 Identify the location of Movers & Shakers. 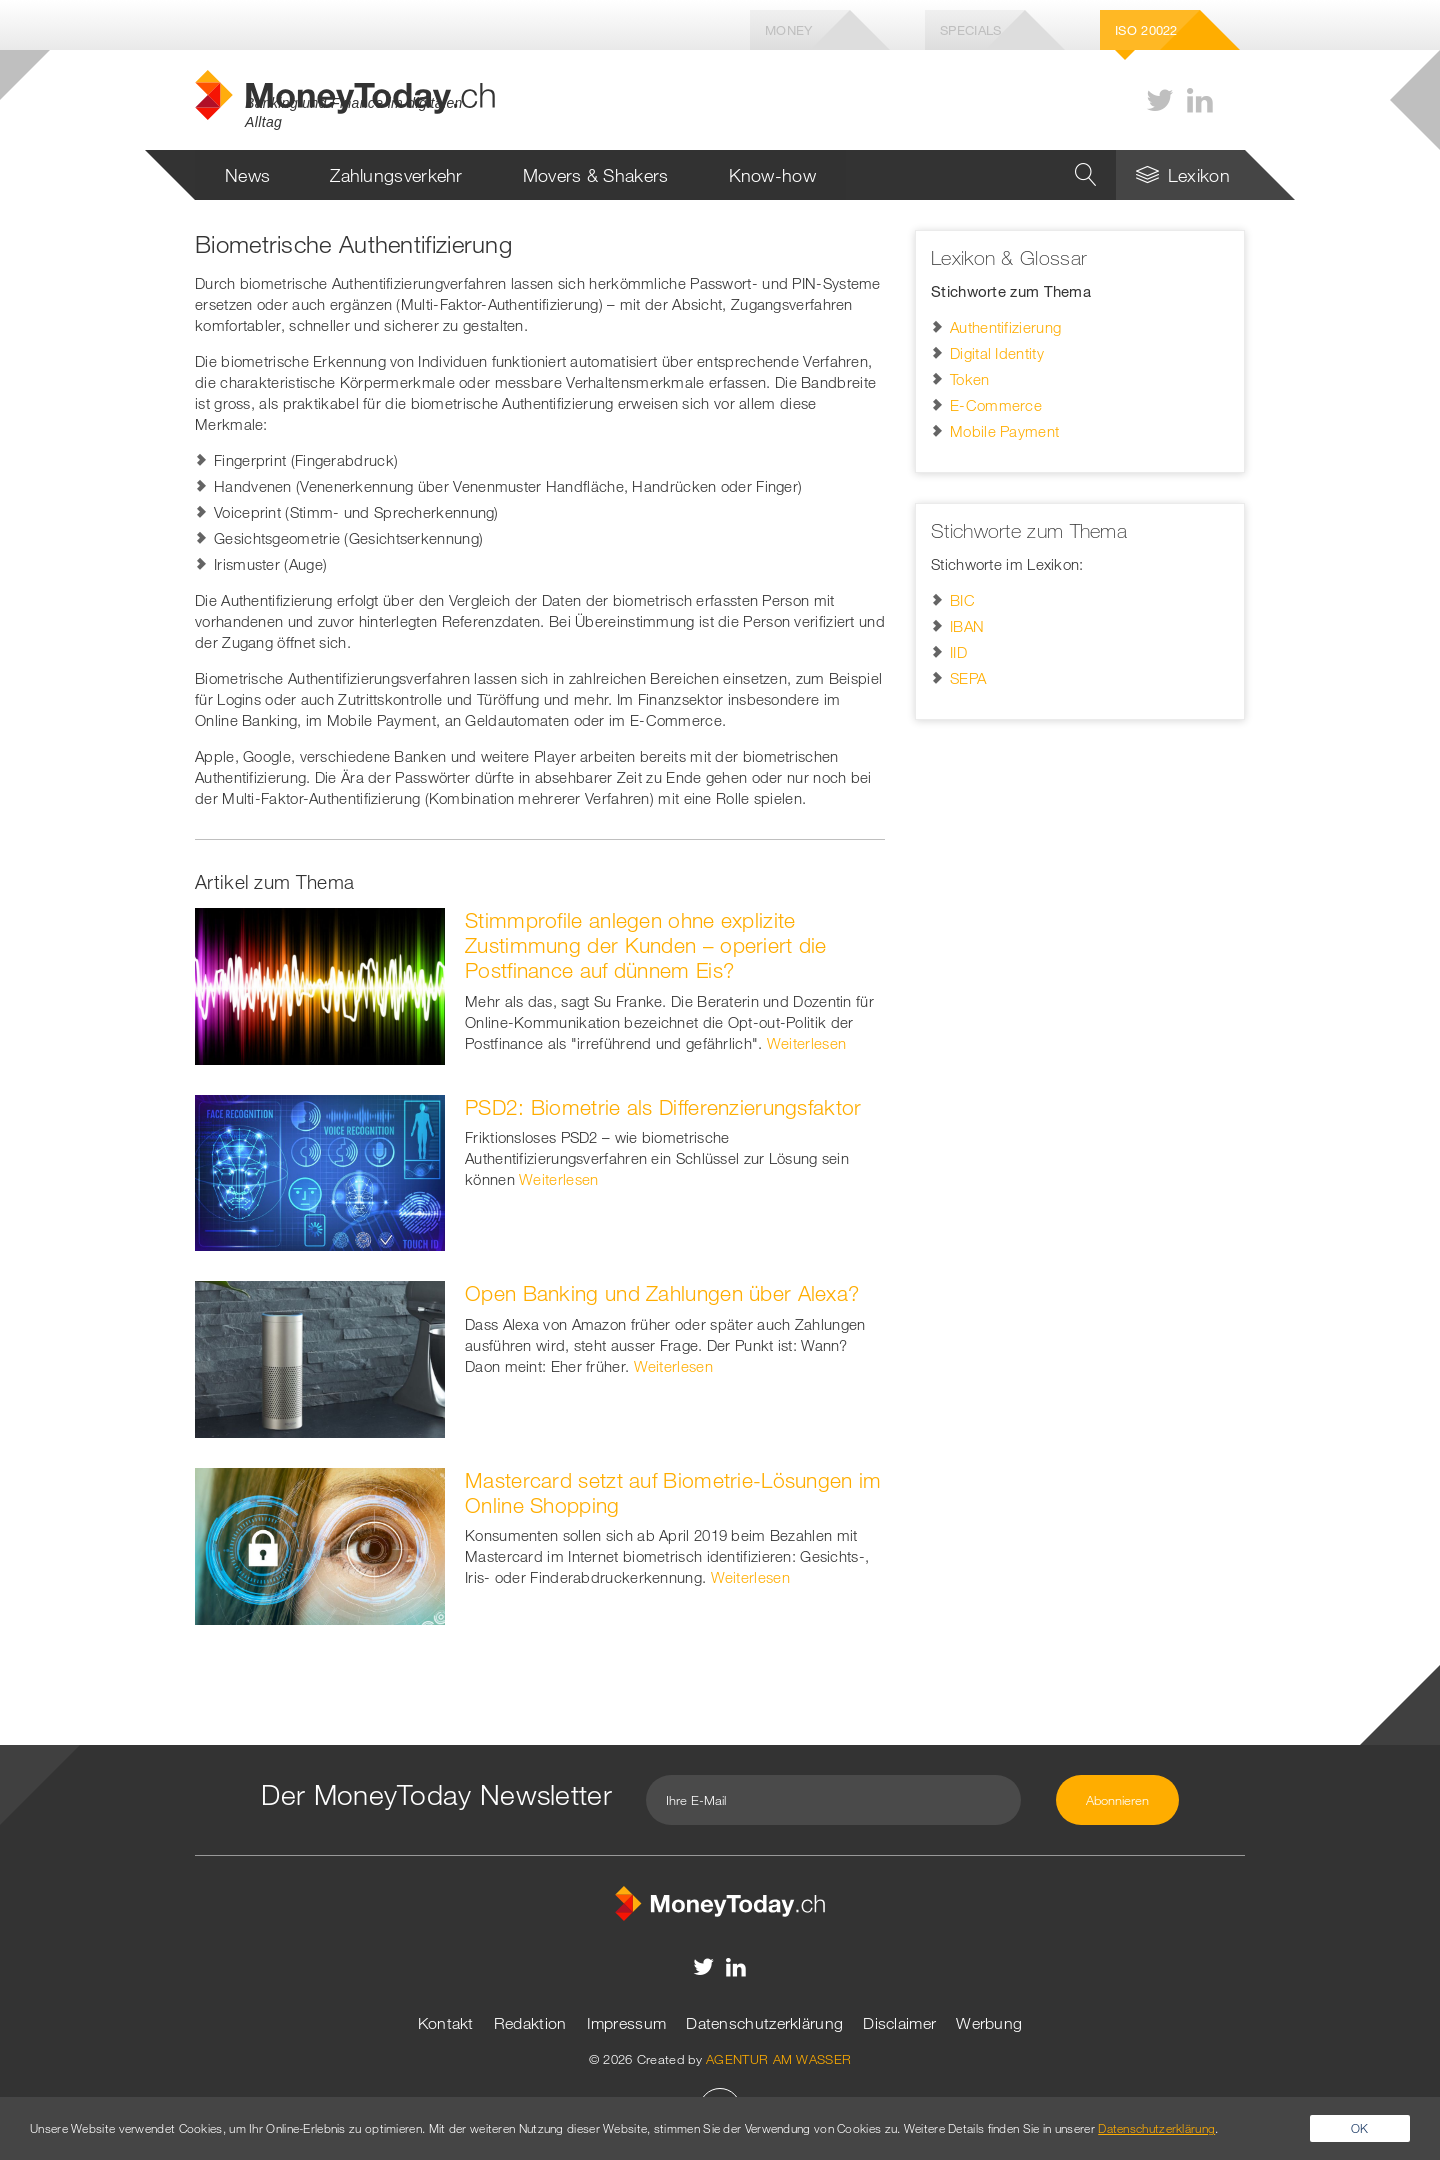
(596, 175).